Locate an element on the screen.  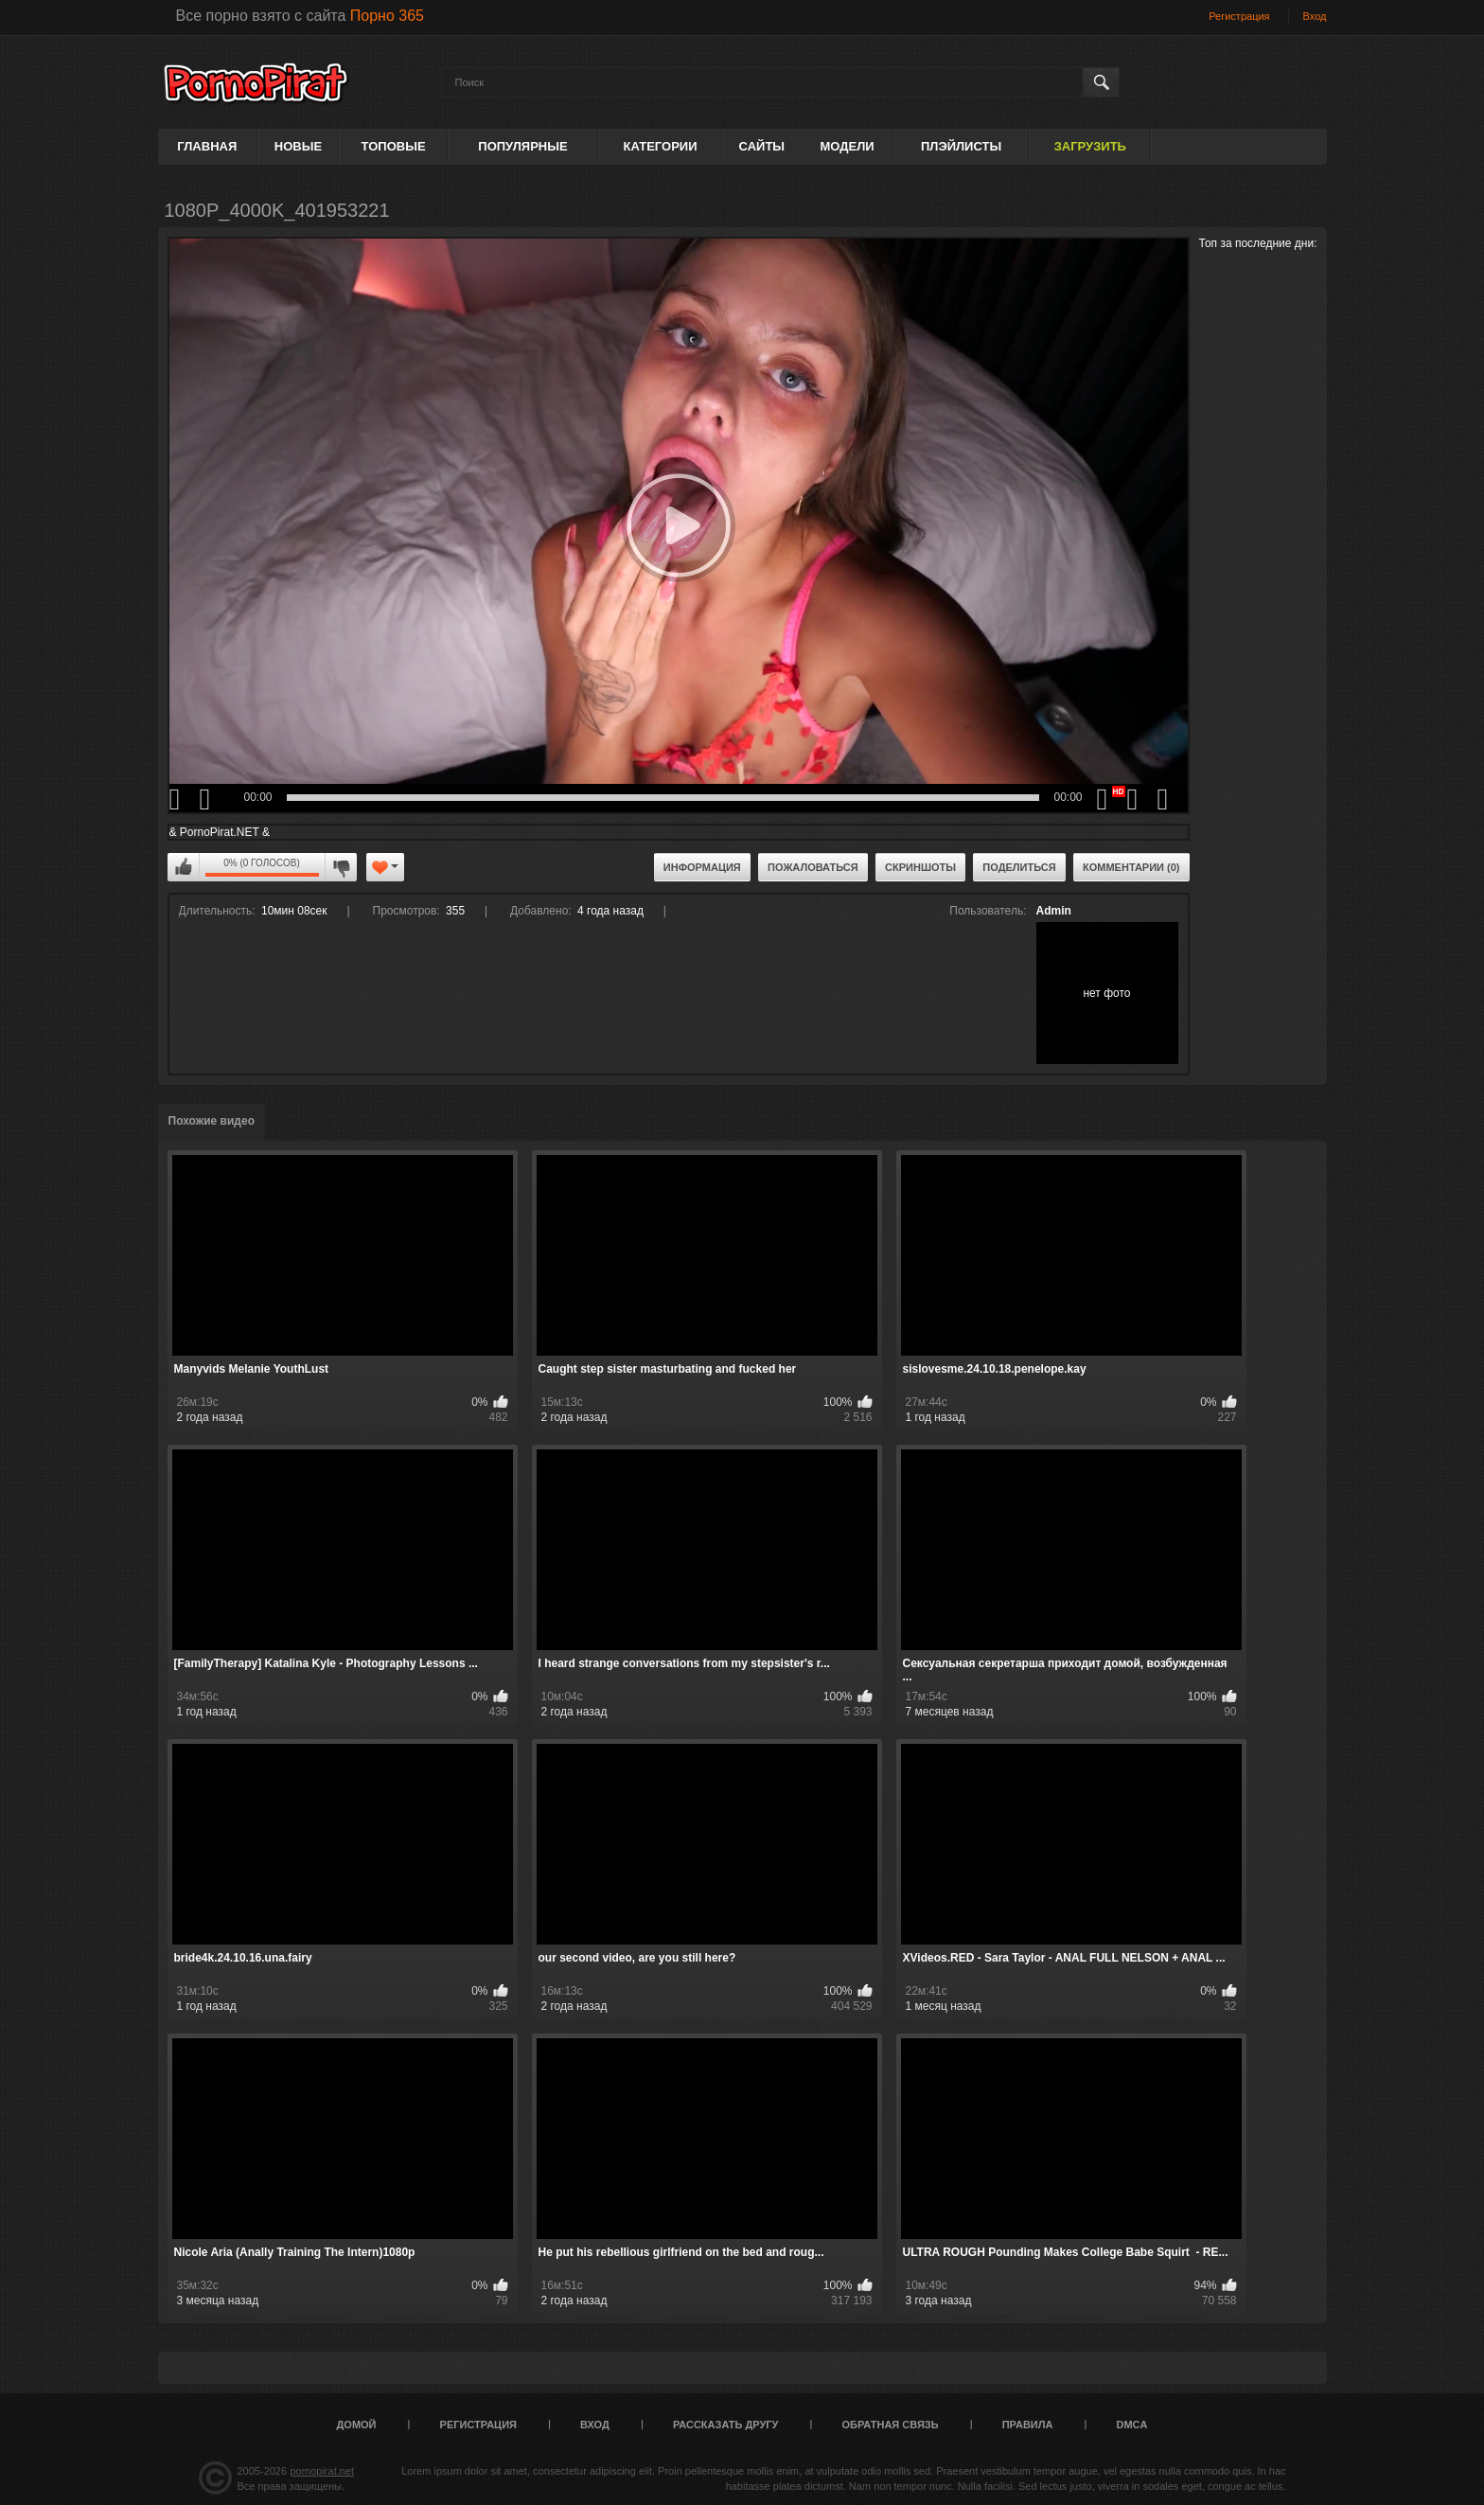
Мне нравится is located at coordinates (184, 867).